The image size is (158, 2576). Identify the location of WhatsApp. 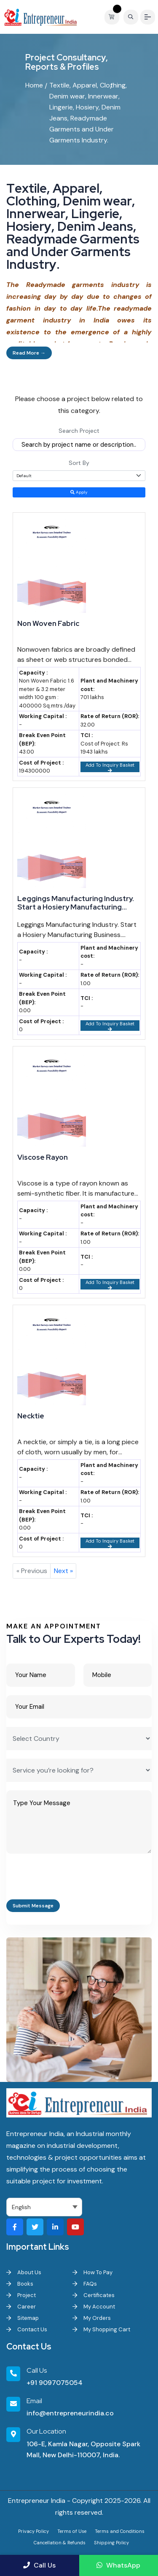
(118, 2565).